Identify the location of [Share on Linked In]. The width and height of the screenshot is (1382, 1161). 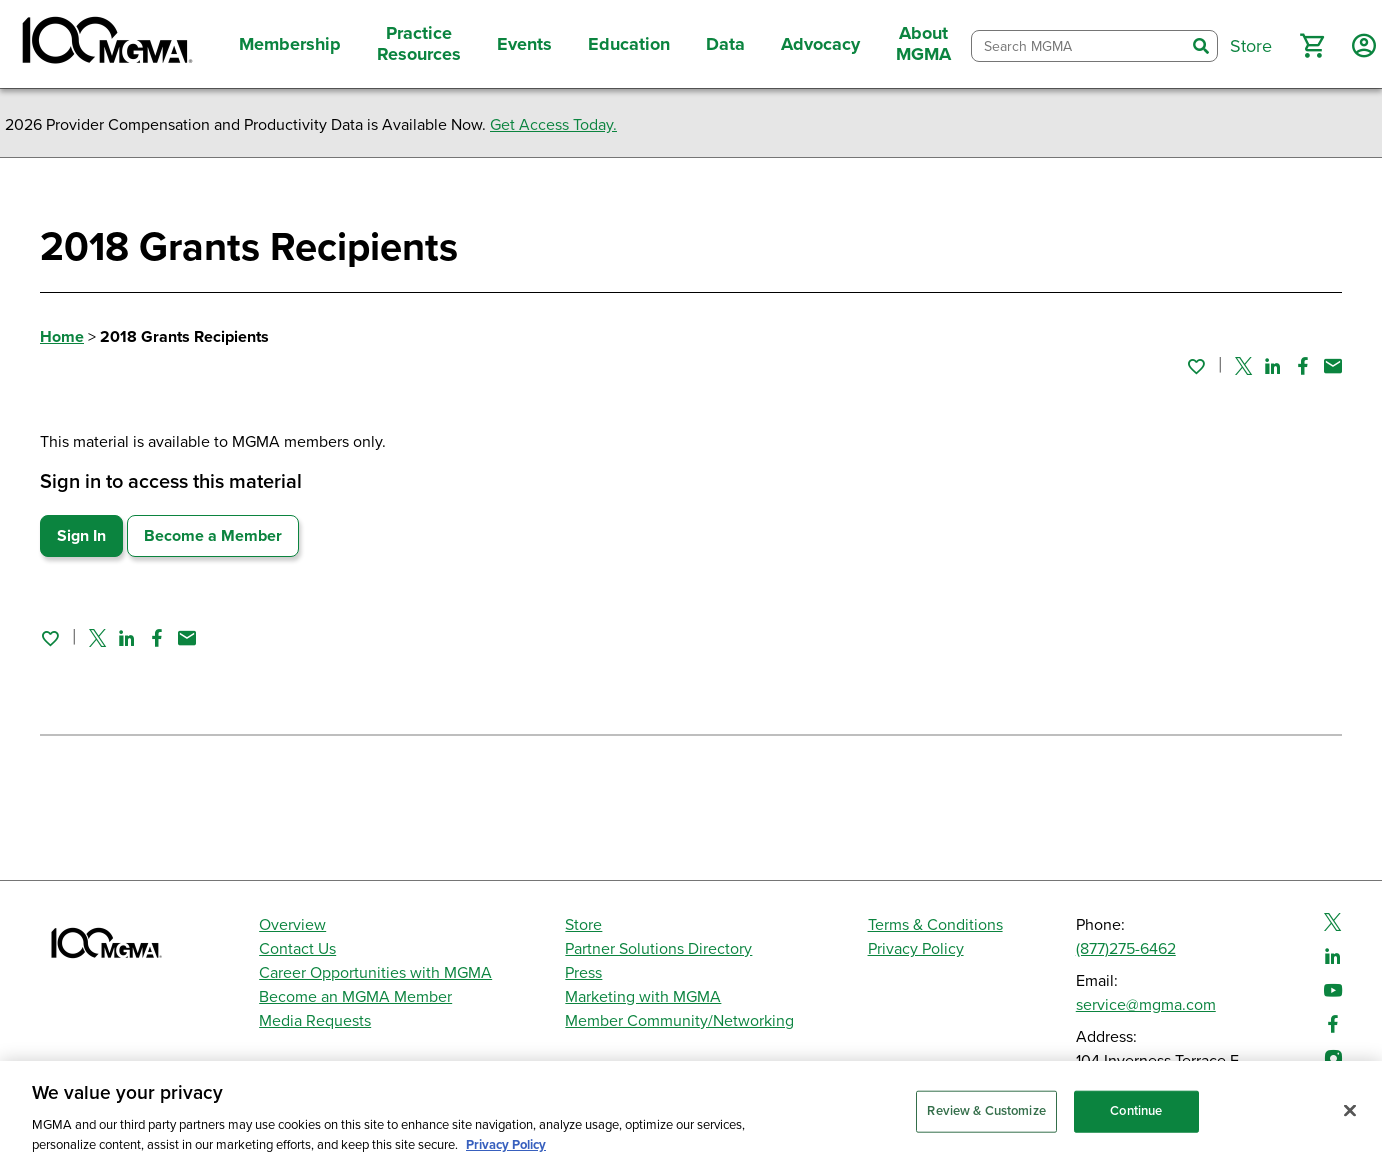
(1273, 366).